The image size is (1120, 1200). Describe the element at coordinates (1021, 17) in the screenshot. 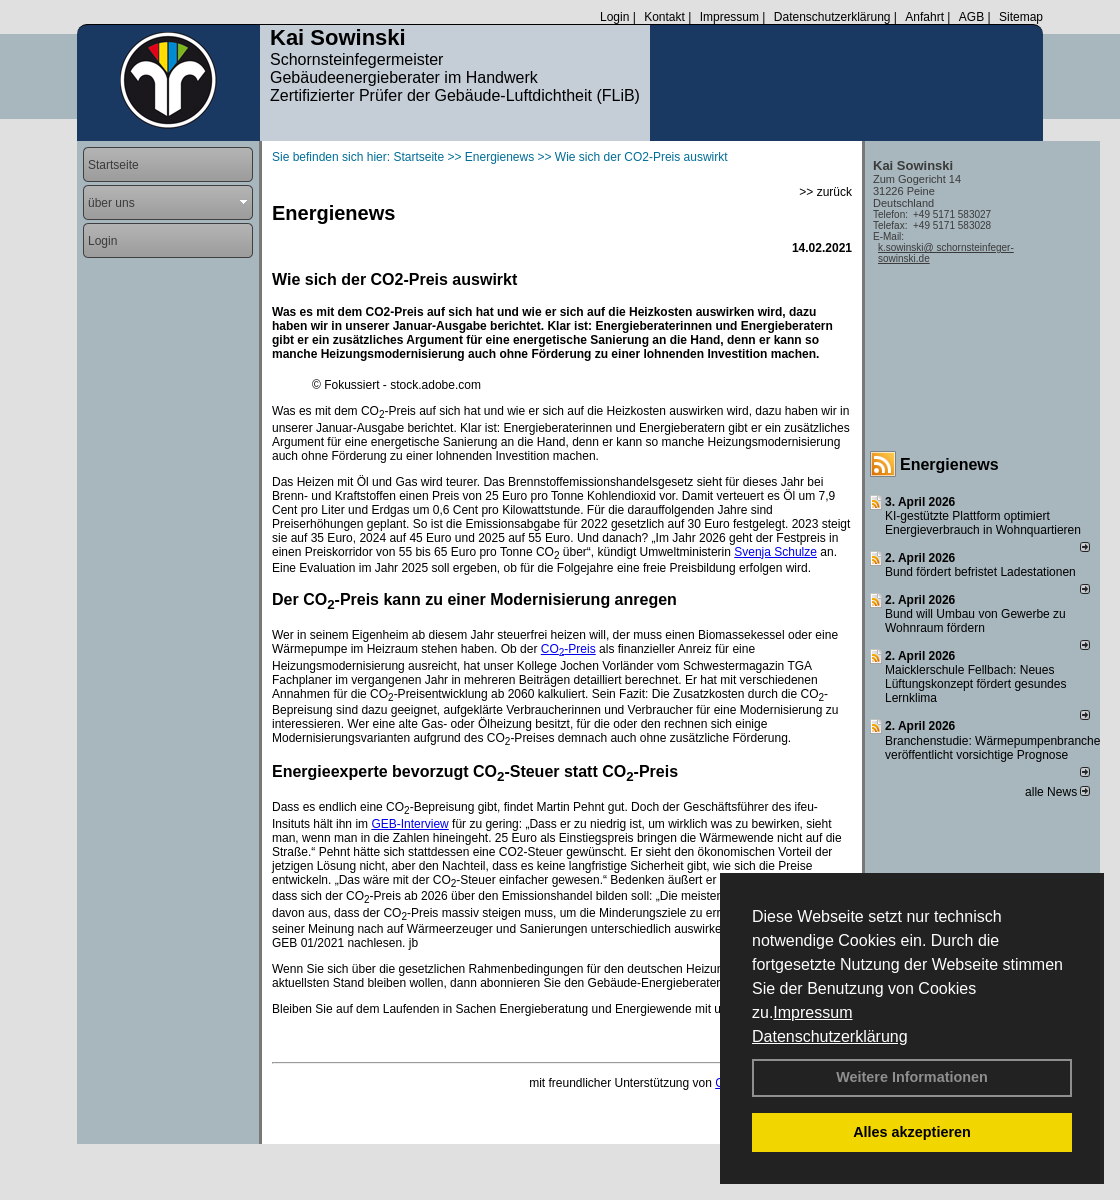

I see `Sitemap` at that location.